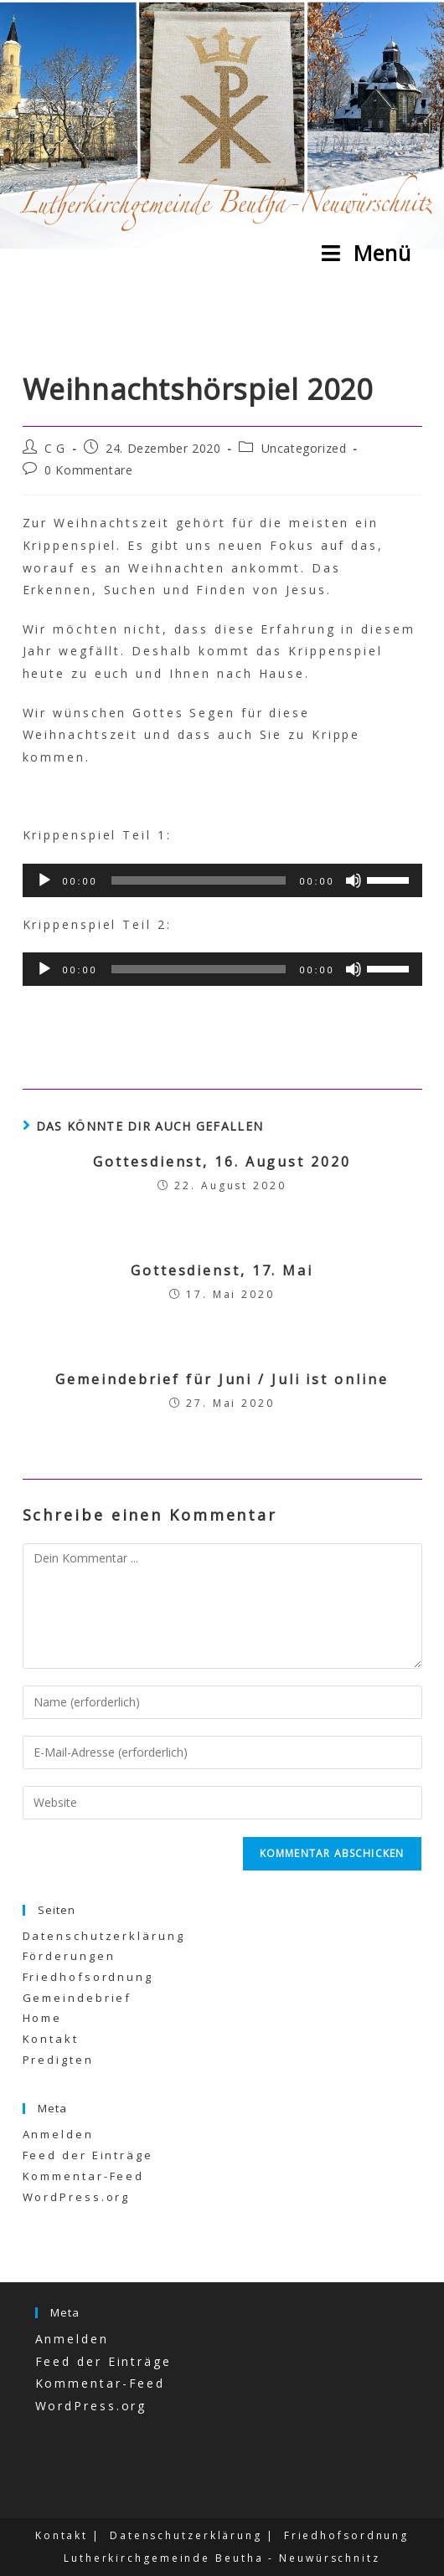 Image resolution: width=444 pixels, height=2576 pixels. I want to click on [Stummschalten], so click(353, 880).